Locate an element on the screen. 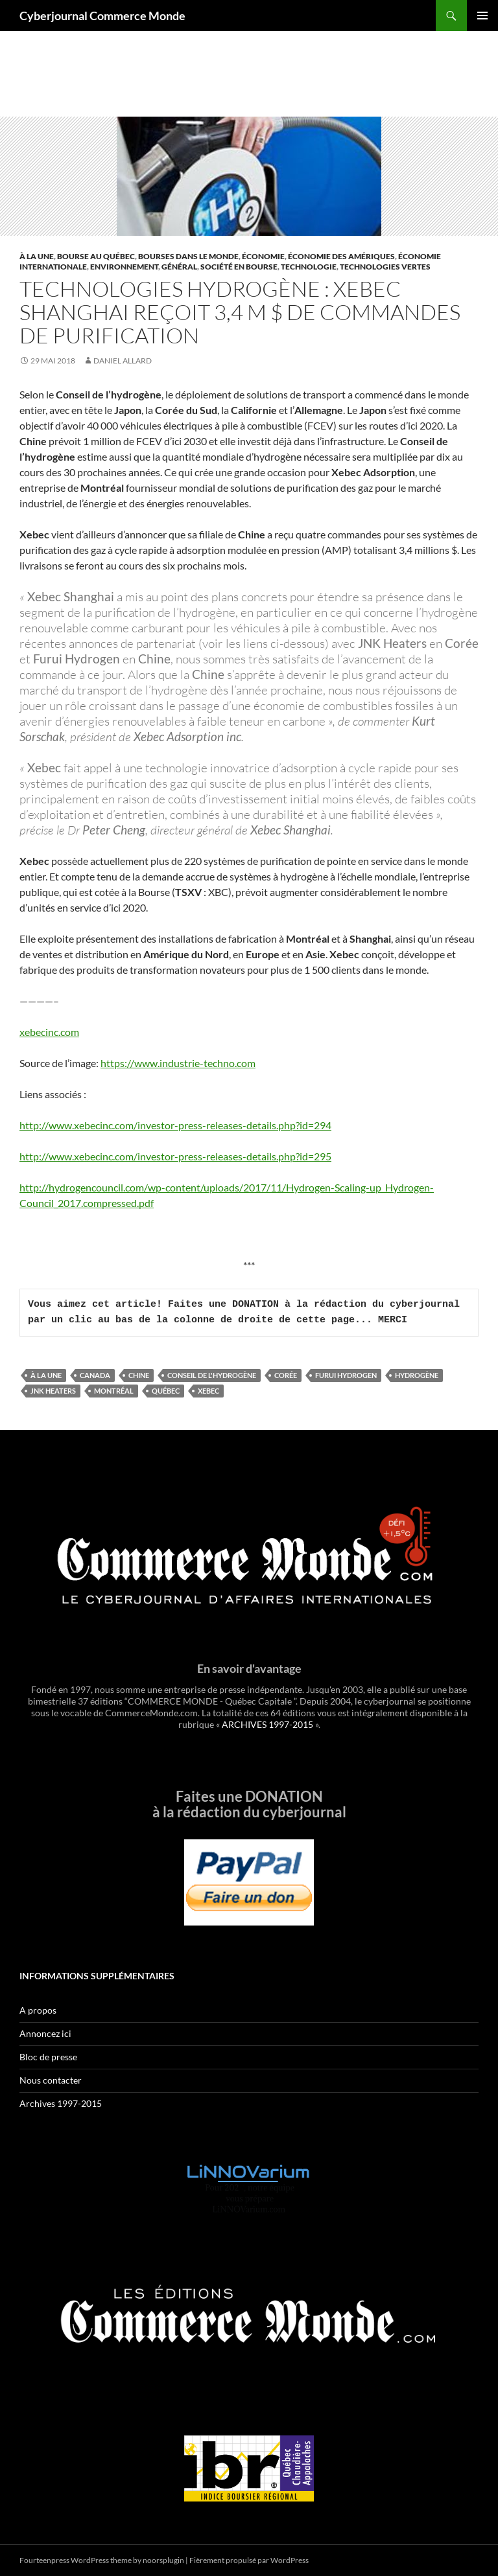  Bourse au Québec is located at coordinates (96, 256).